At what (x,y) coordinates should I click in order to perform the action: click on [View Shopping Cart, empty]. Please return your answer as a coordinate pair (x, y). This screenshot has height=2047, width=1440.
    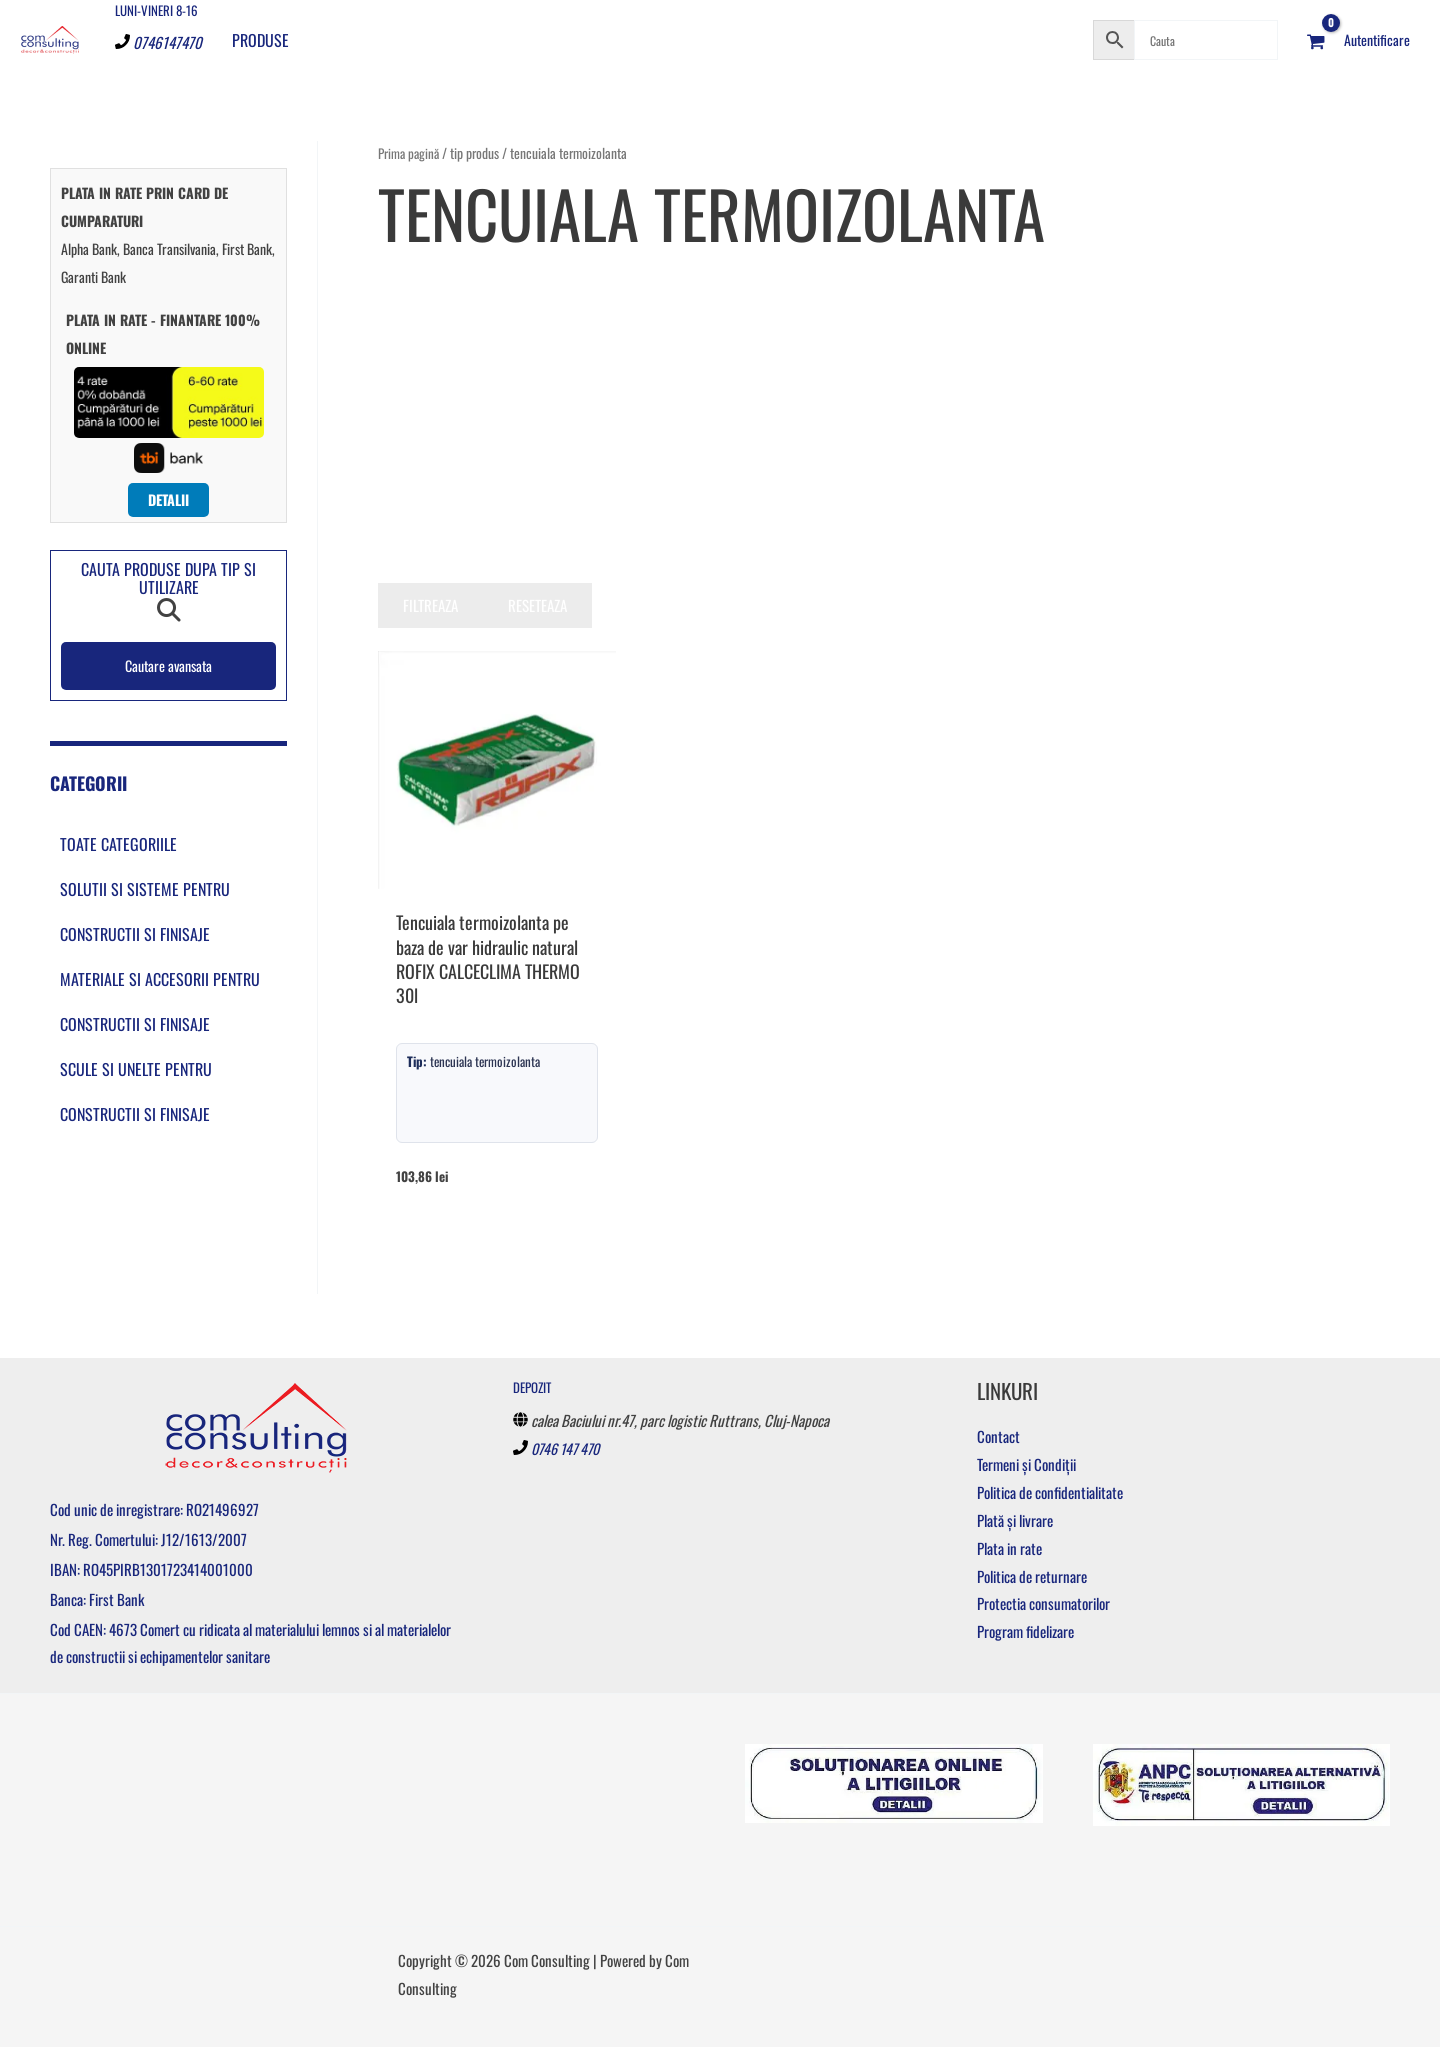
    Looking at the image, I should click on (1316, 40).